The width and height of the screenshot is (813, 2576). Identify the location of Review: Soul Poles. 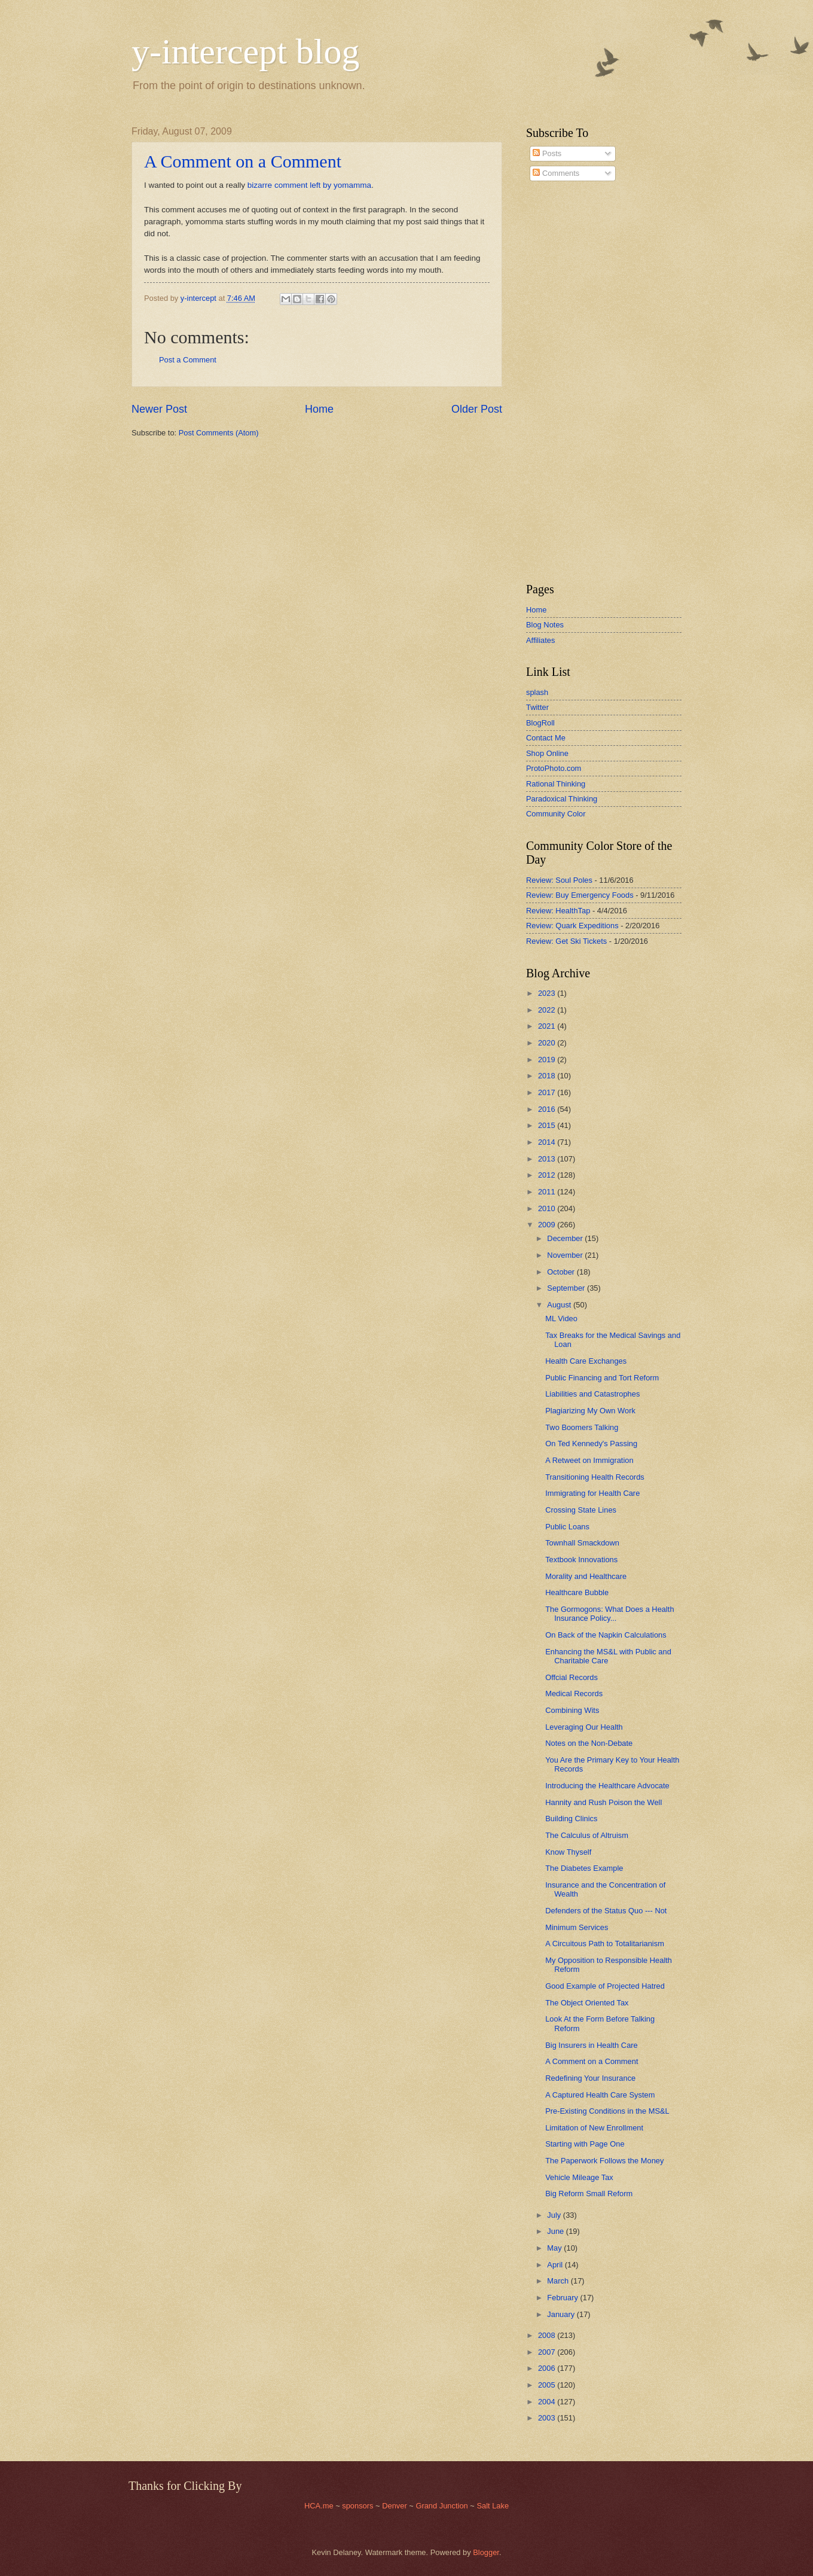
(559, 880).